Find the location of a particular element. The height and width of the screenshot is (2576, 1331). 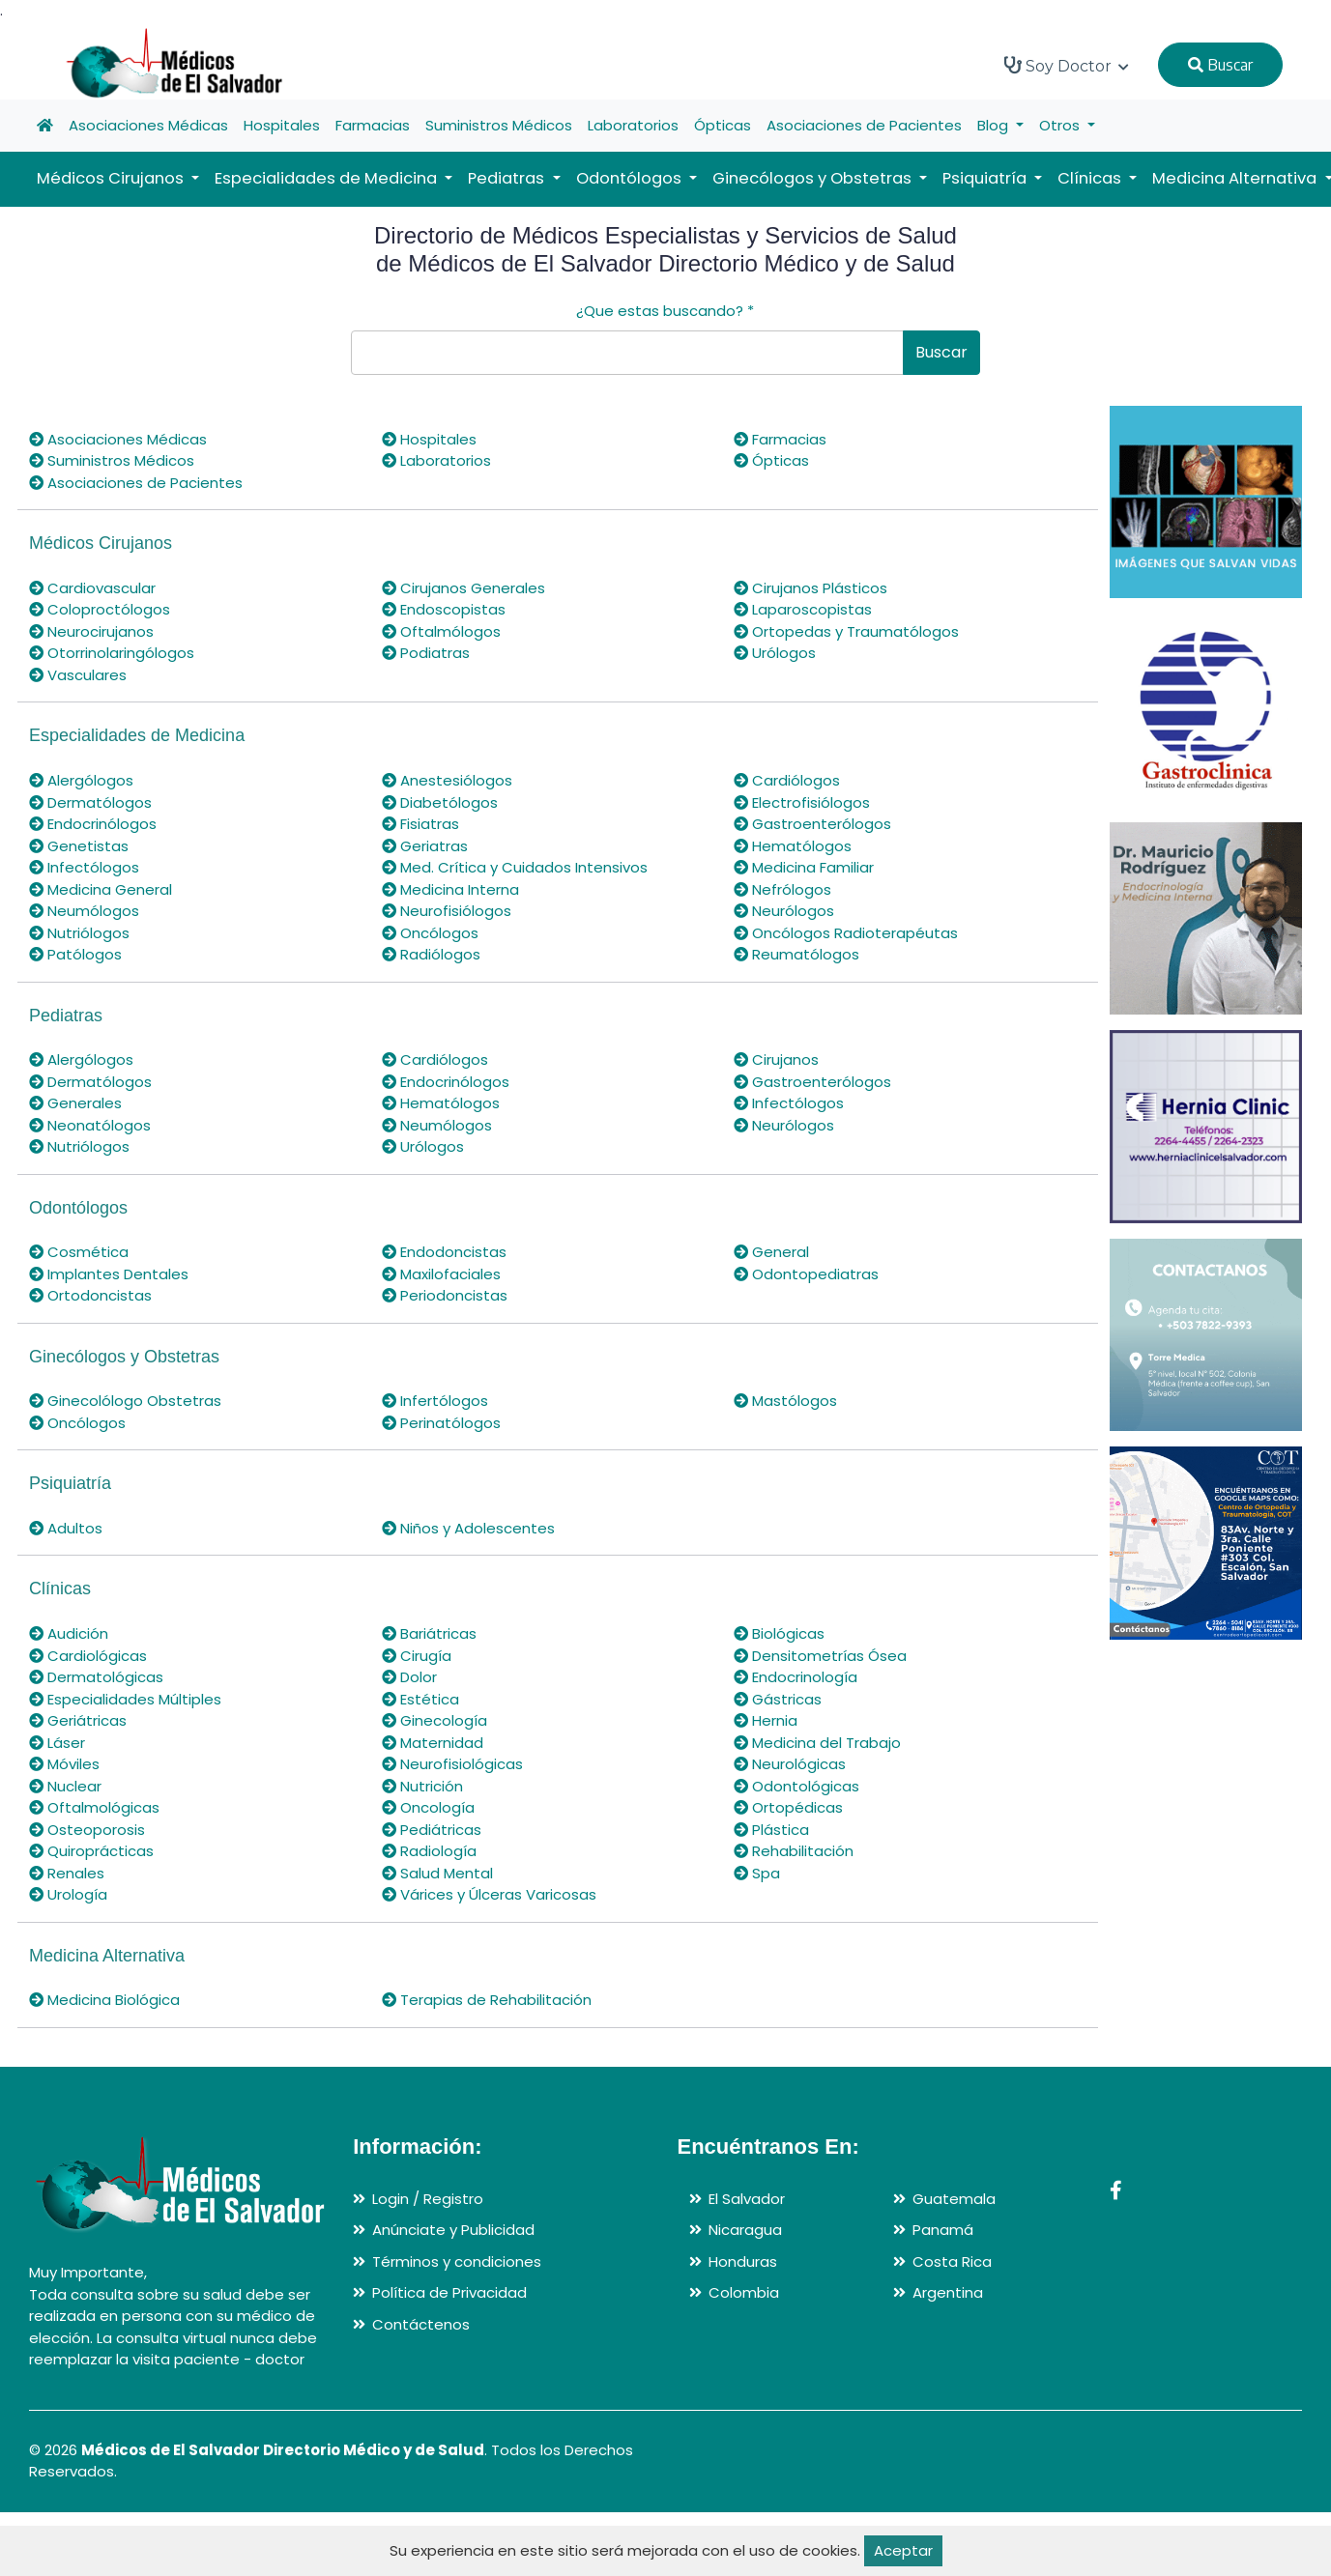

Psiquiatría [button] is located at coordinates (986, 178).